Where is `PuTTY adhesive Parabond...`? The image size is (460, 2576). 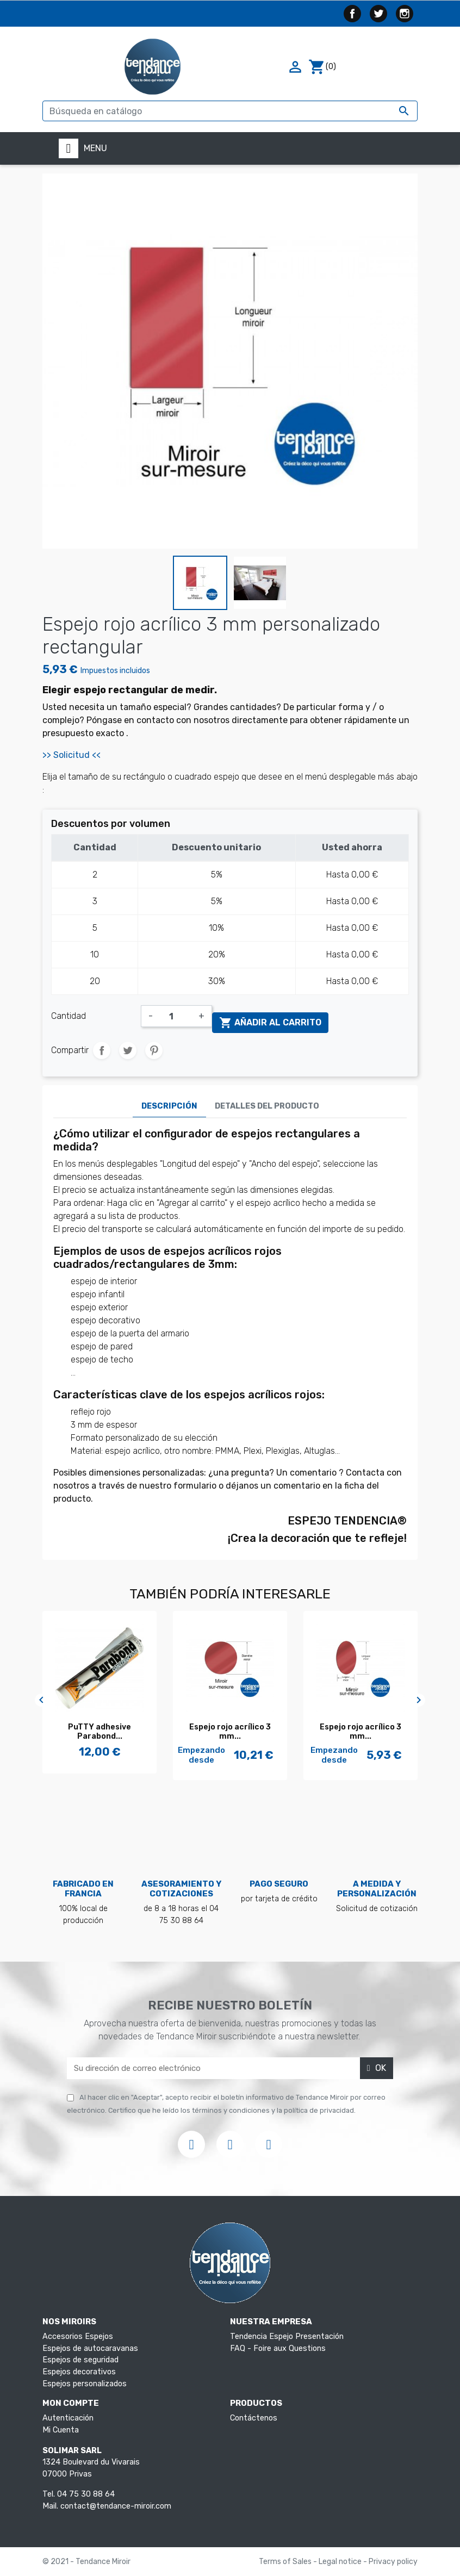 PuTTY adhesive Parabond... is located at coordinates (99, 1731).